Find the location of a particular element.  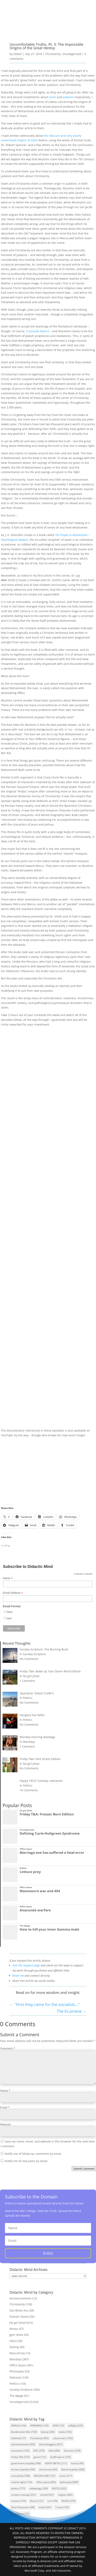

faith [faith (360 items)] is located at coordinates (54, 2450).